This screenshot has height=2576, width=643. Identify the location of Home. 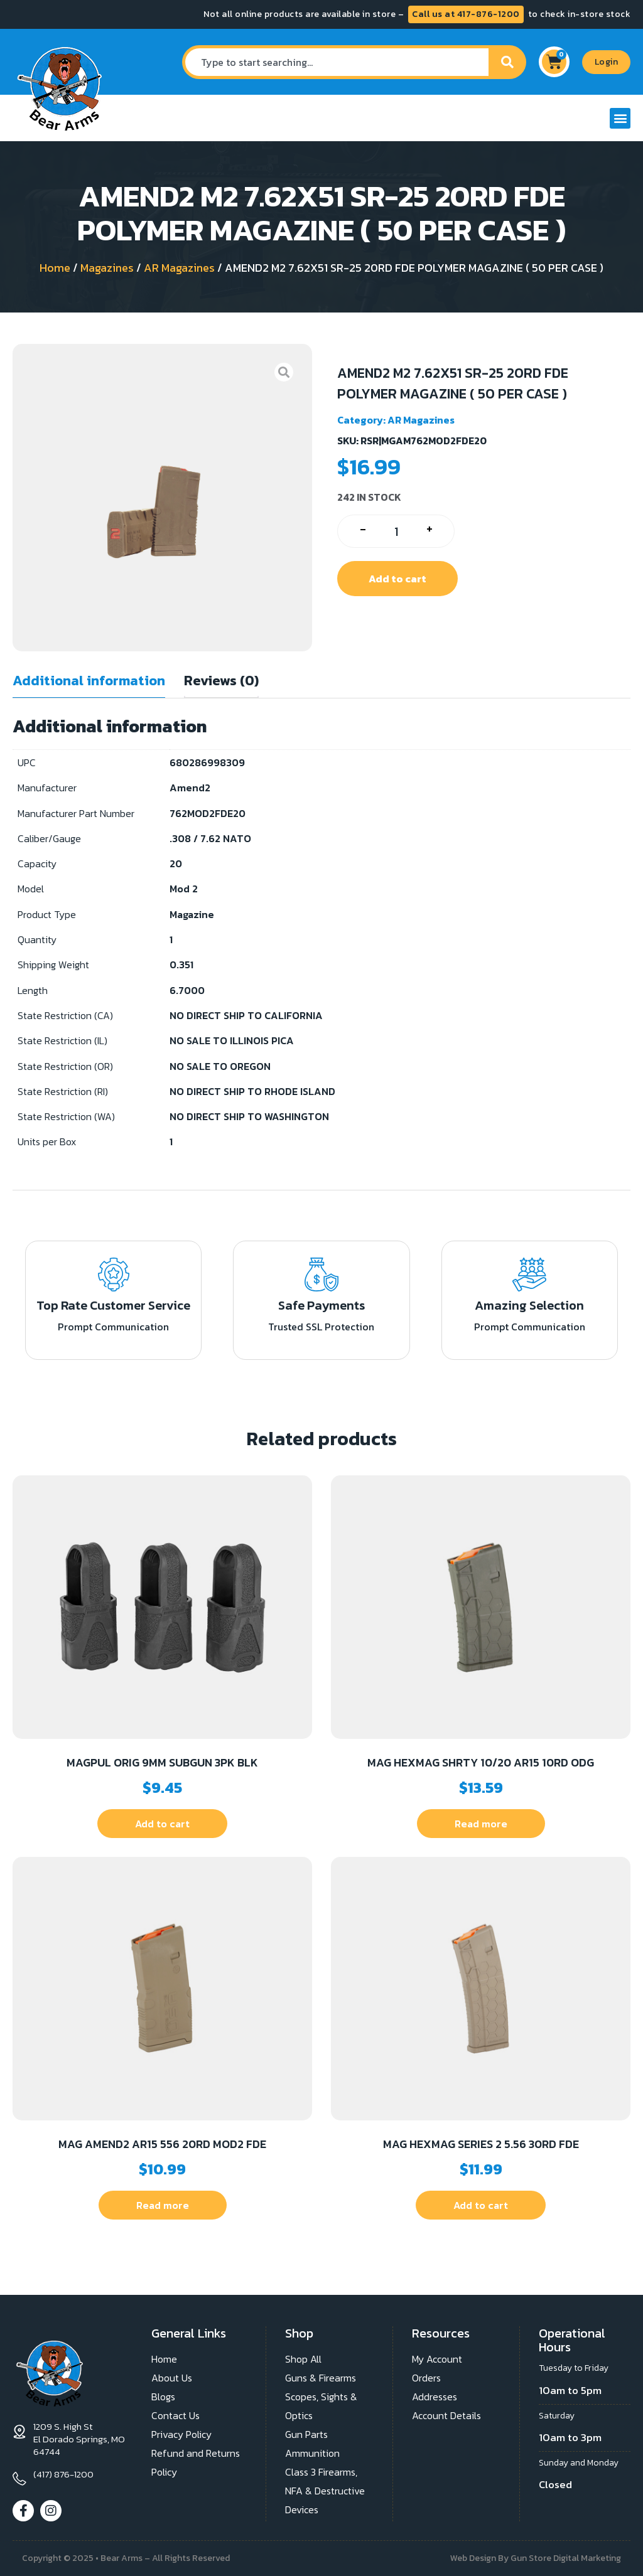
(55, 267).